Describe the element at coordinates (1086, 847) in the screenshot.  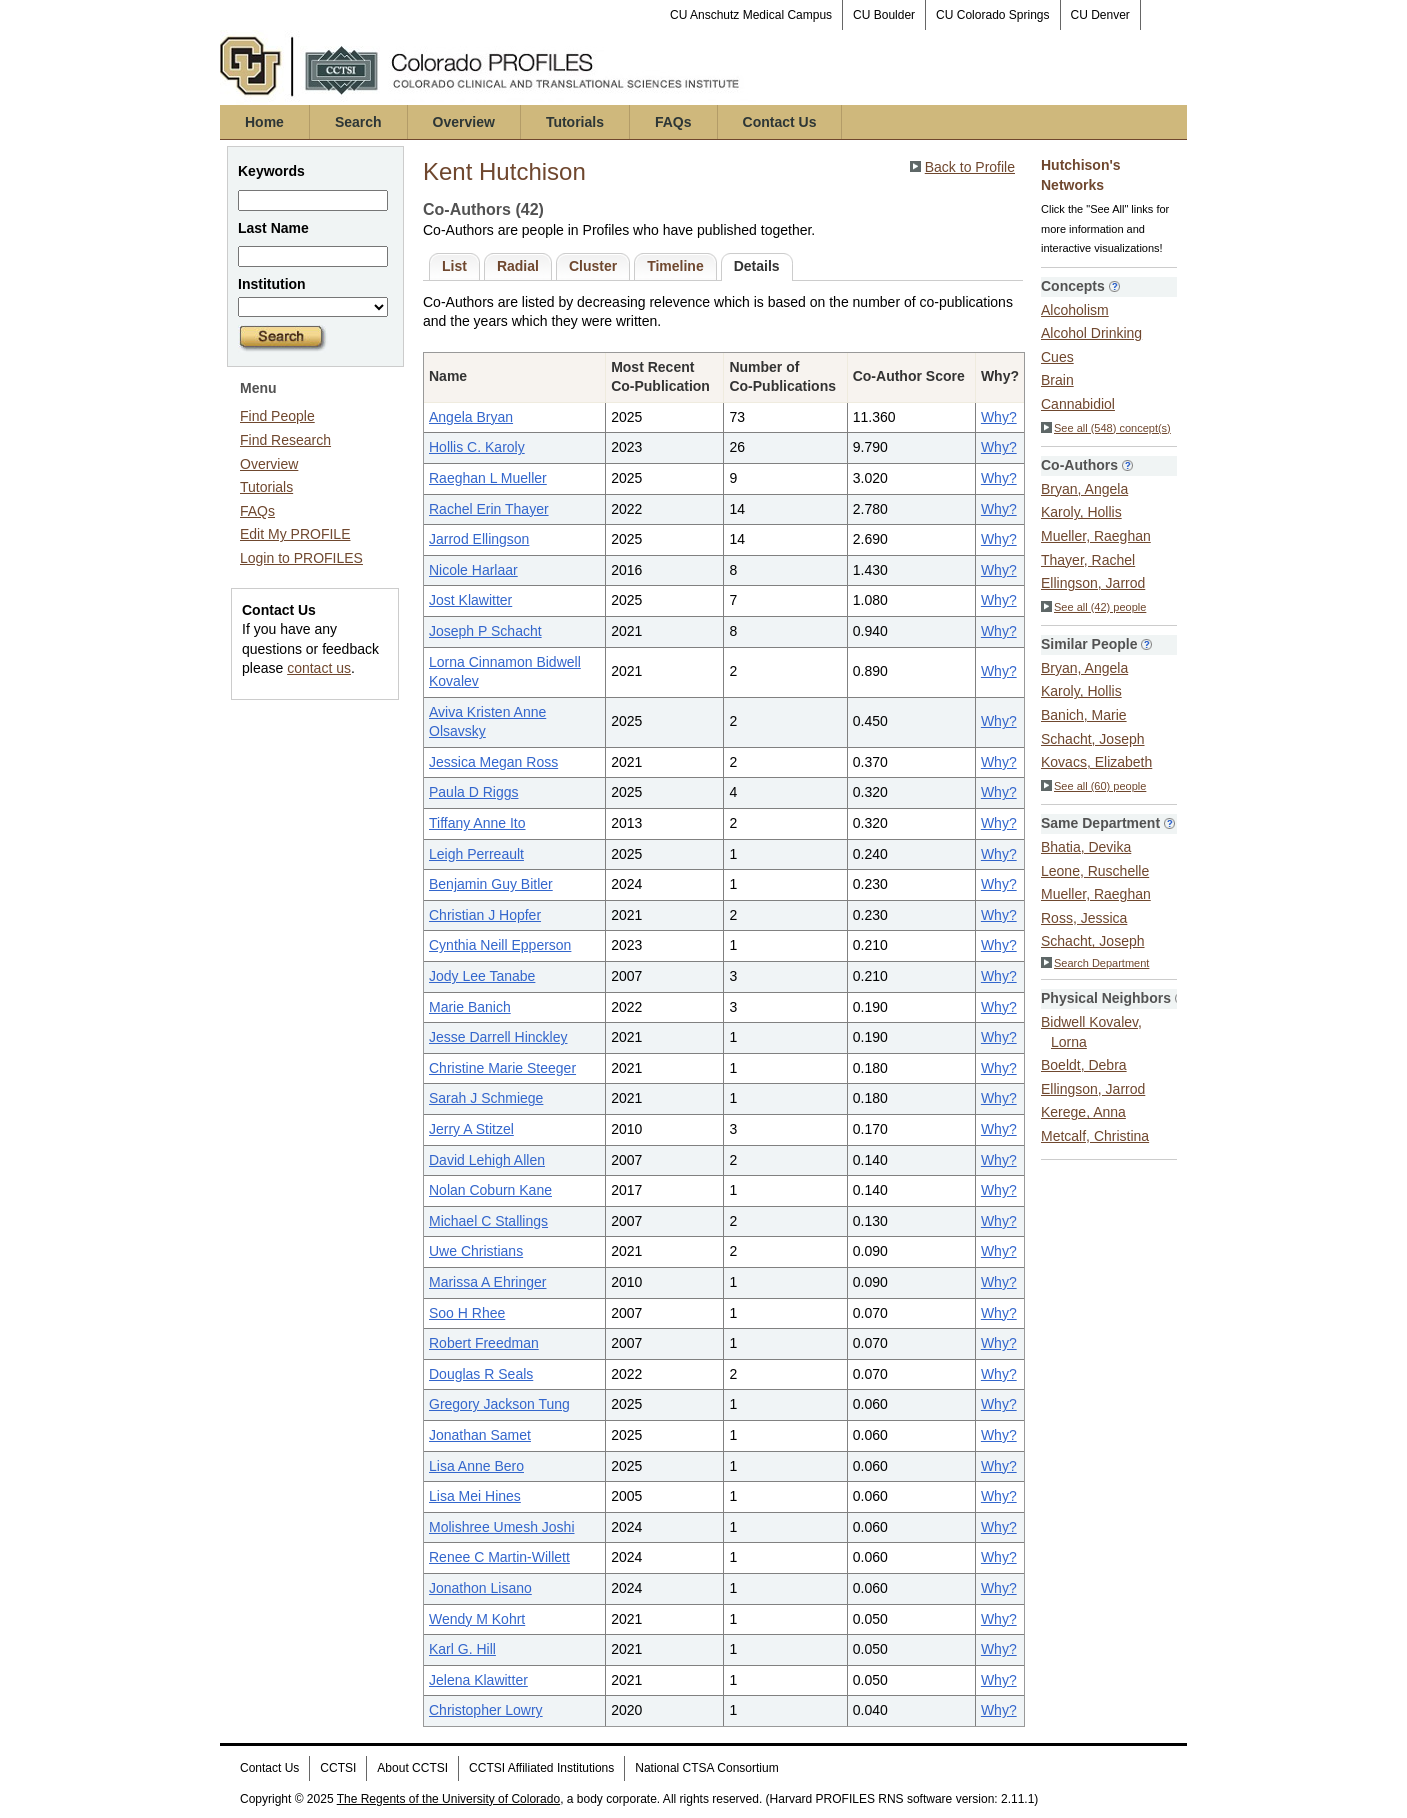
I see `Bhatia, Devika` at that location.